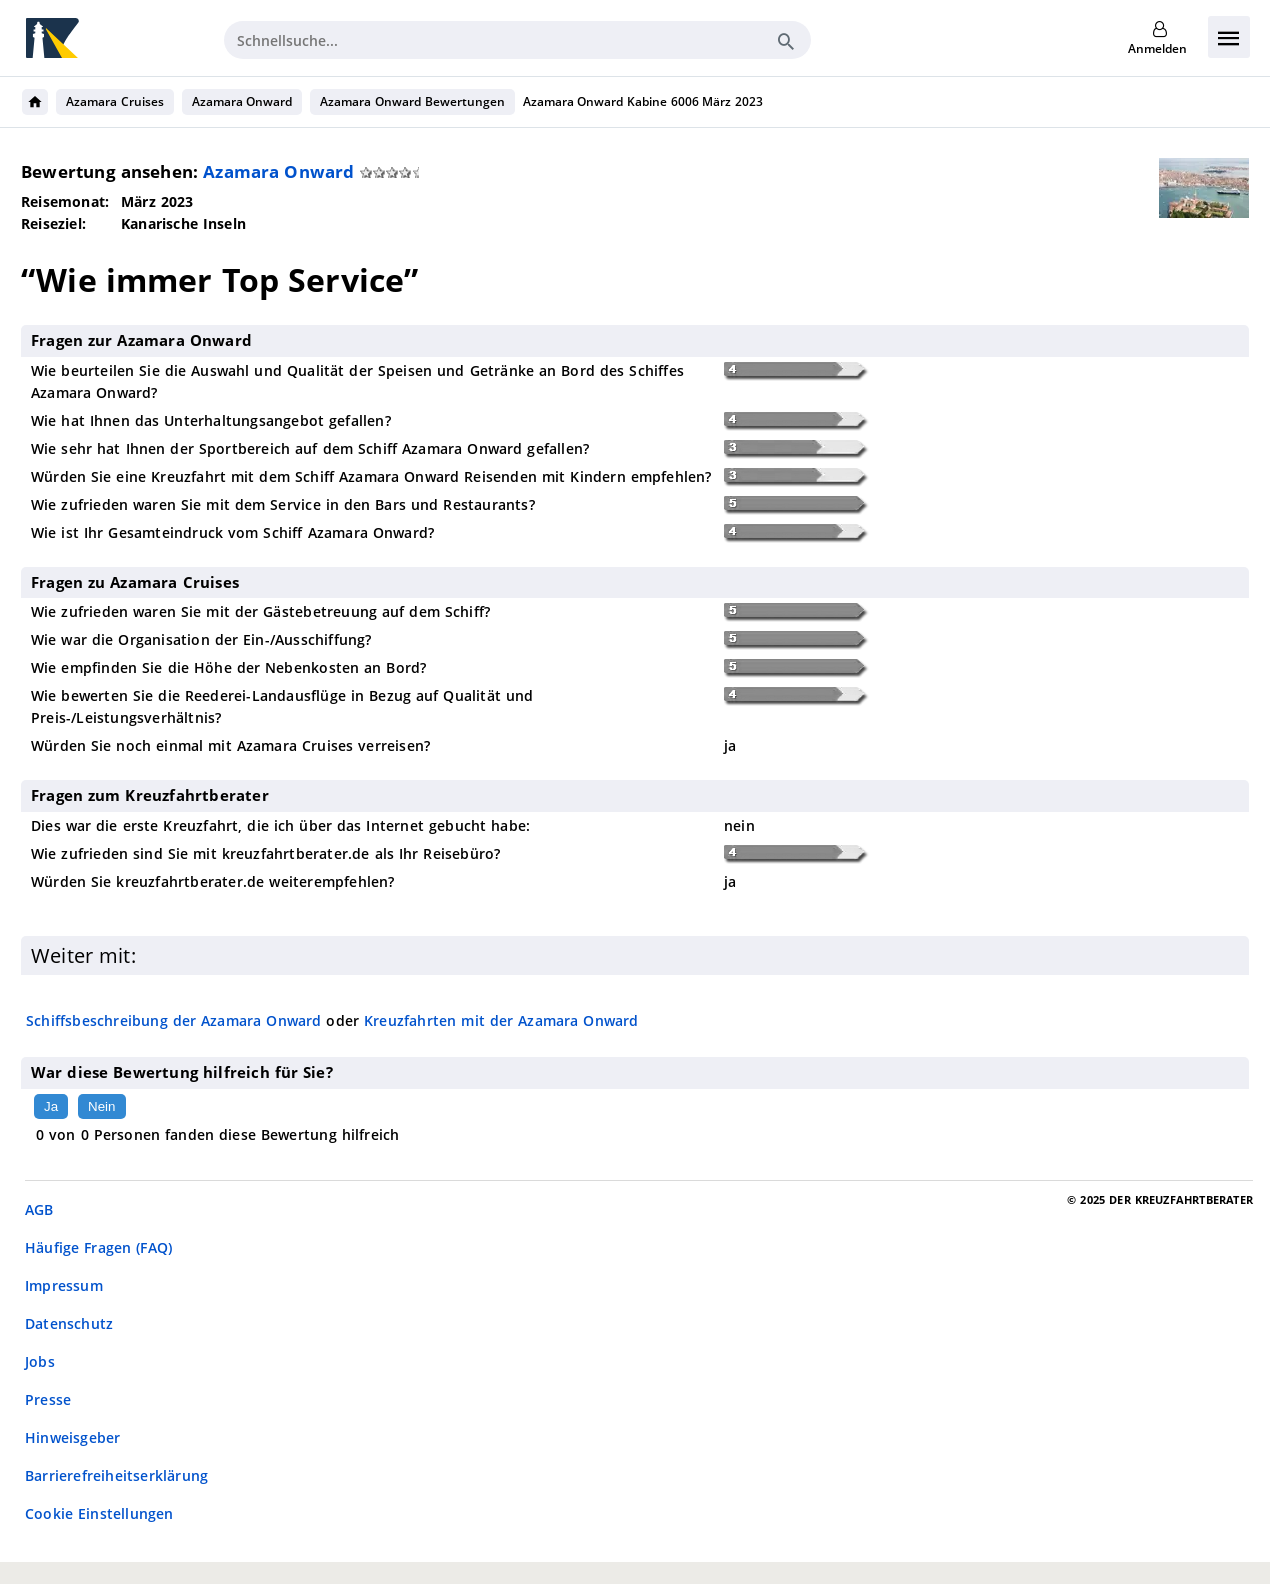 The image size is (1270, 1584). Describe the element at coordinates (40, 1361) in the screenshot. I see `Jobs` at that location.